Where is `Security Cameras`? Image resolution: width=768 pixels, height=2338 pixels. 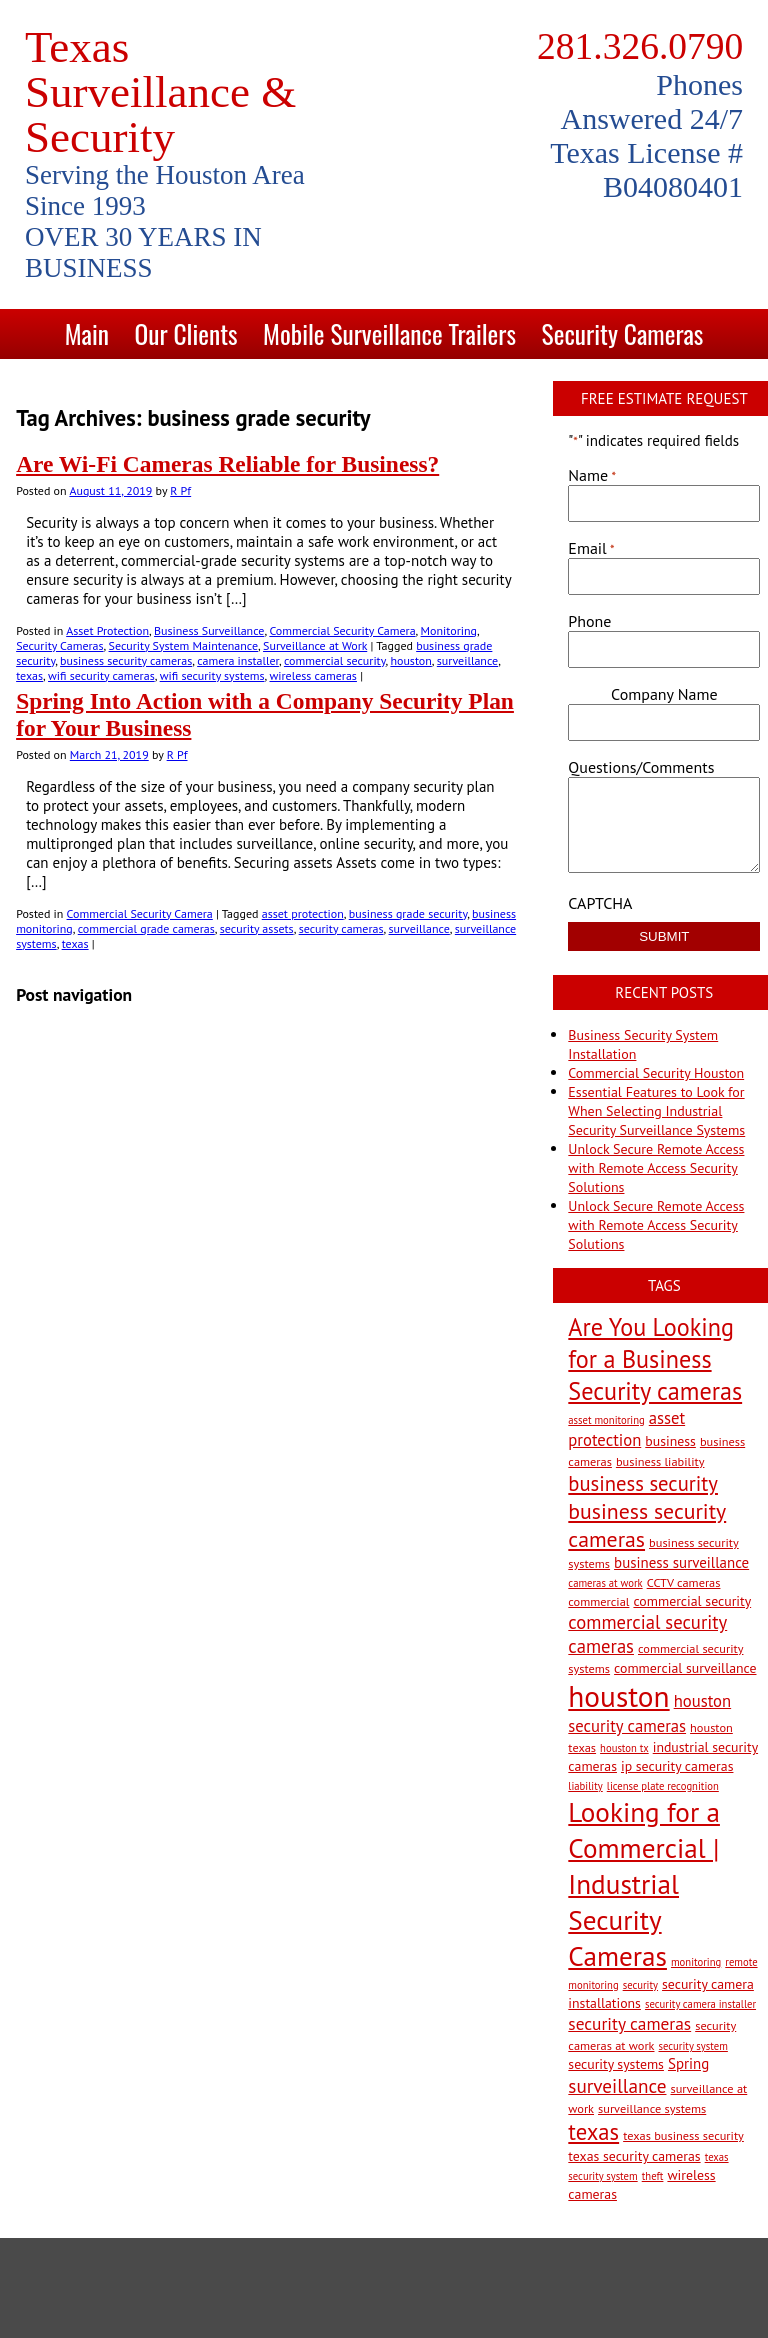
Security Cameras is located at coordinates (623, 333).